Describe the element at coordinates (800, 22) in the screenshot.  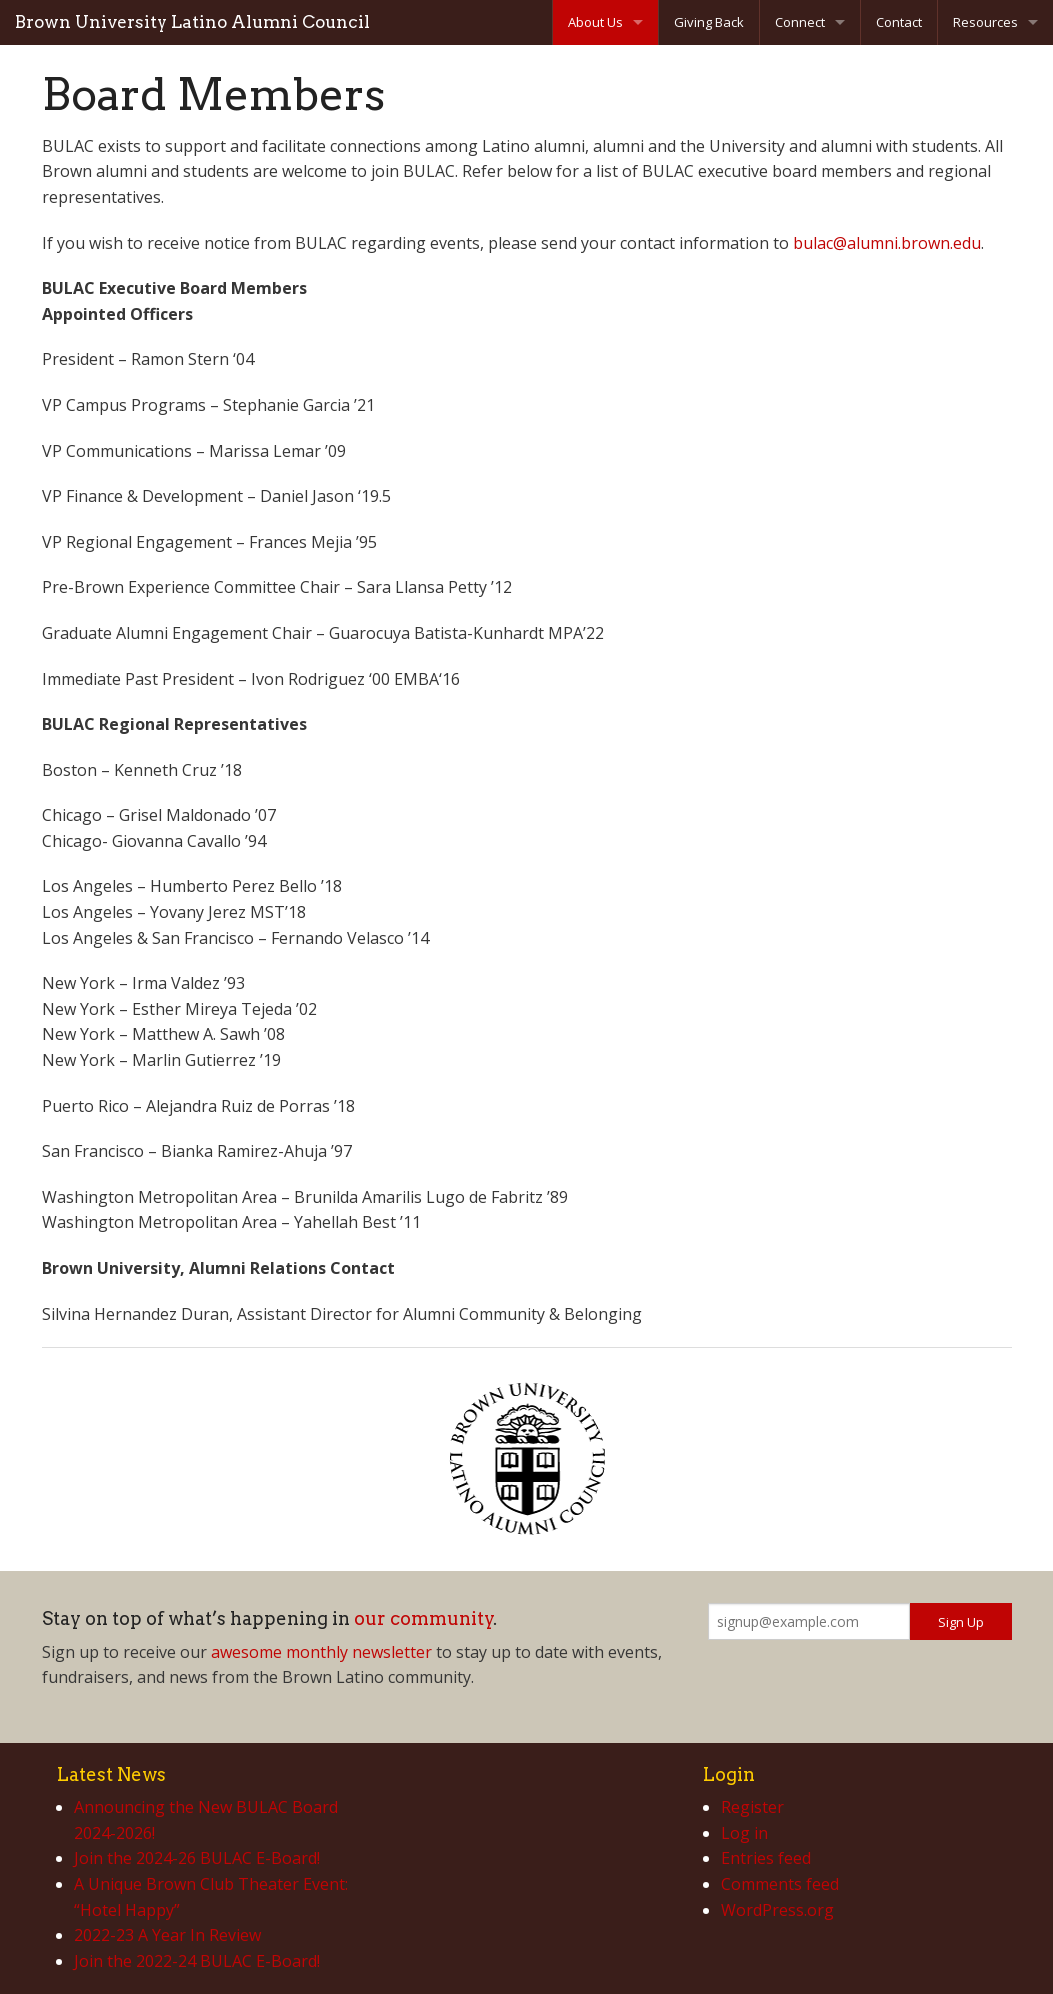
I see `Connect` at that location.